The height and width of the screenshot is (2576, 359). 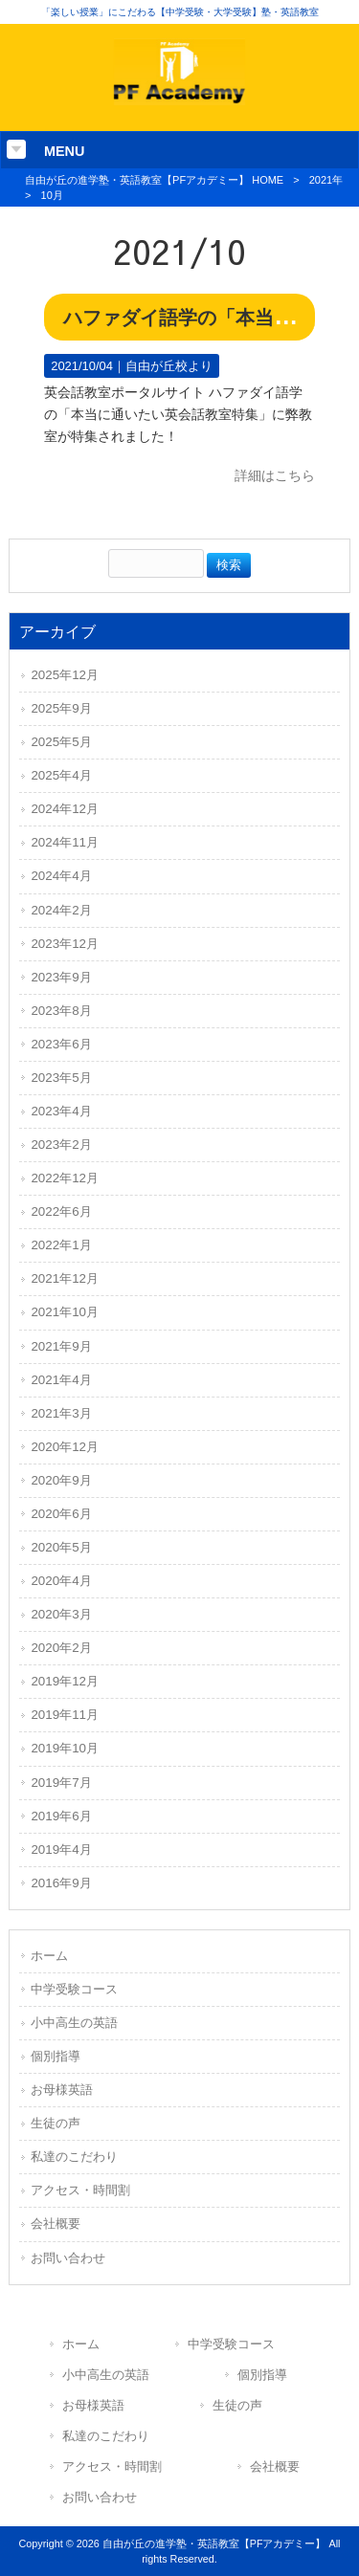 What do you see at coordinates (49, 1956) in the screenshot?
I see `ホーム` at bounding box center [49, 1956].